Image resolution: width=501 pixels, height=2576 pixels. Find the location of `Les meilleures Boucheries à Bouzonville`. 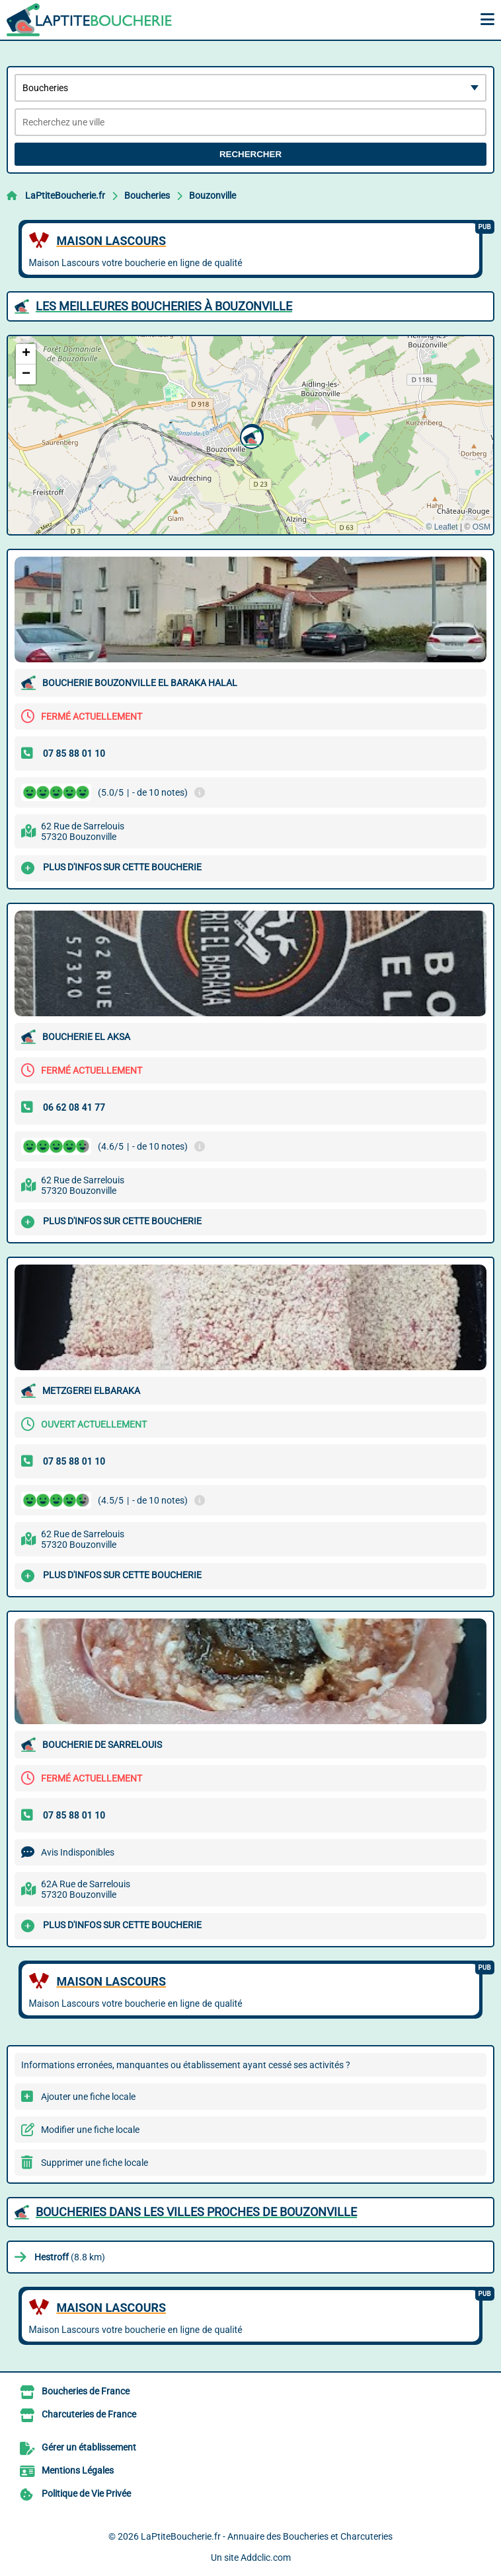

Les meilleures Boucheries à Bouzonville is located at coordinates (164, 306).